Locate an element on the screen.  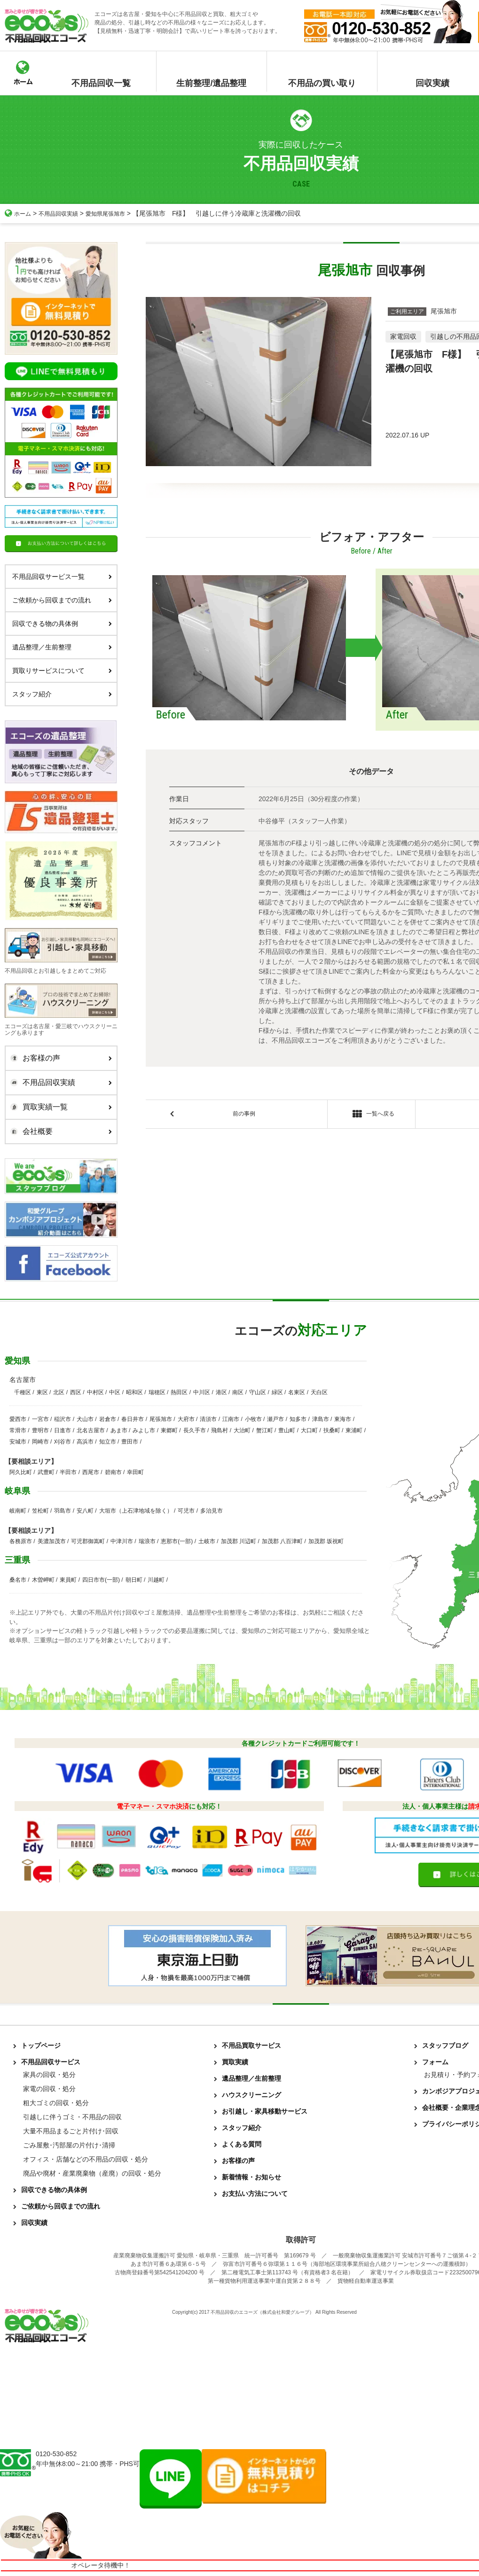
愛知県尾張旭市 is located at coordinates (118, 213).